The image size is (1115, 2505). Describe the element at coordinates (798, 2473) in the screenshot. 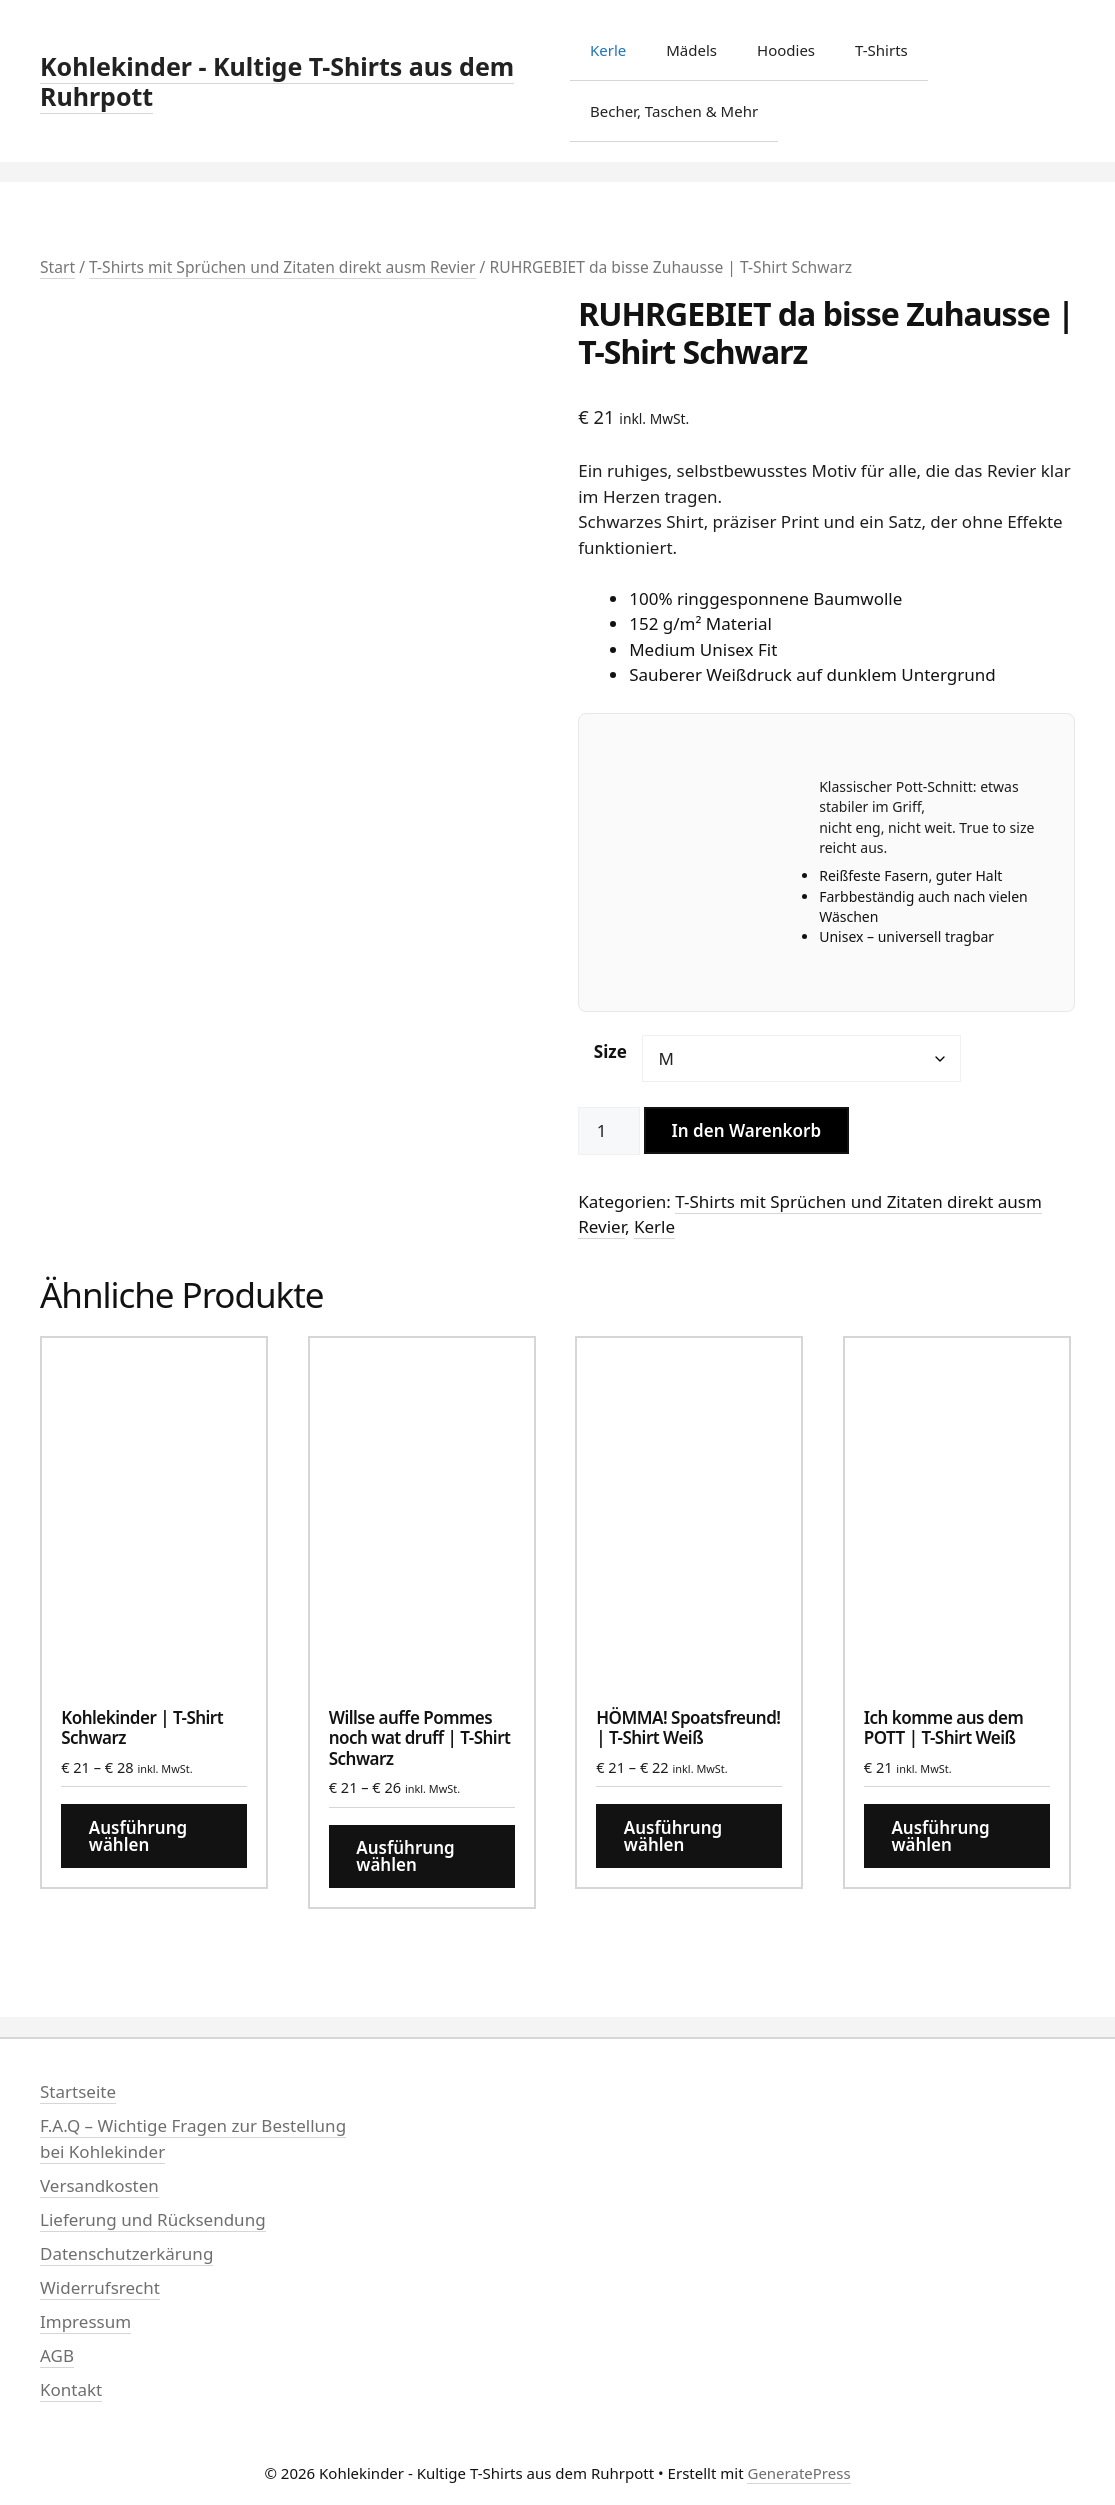

I see `GeneratePress` at that location.